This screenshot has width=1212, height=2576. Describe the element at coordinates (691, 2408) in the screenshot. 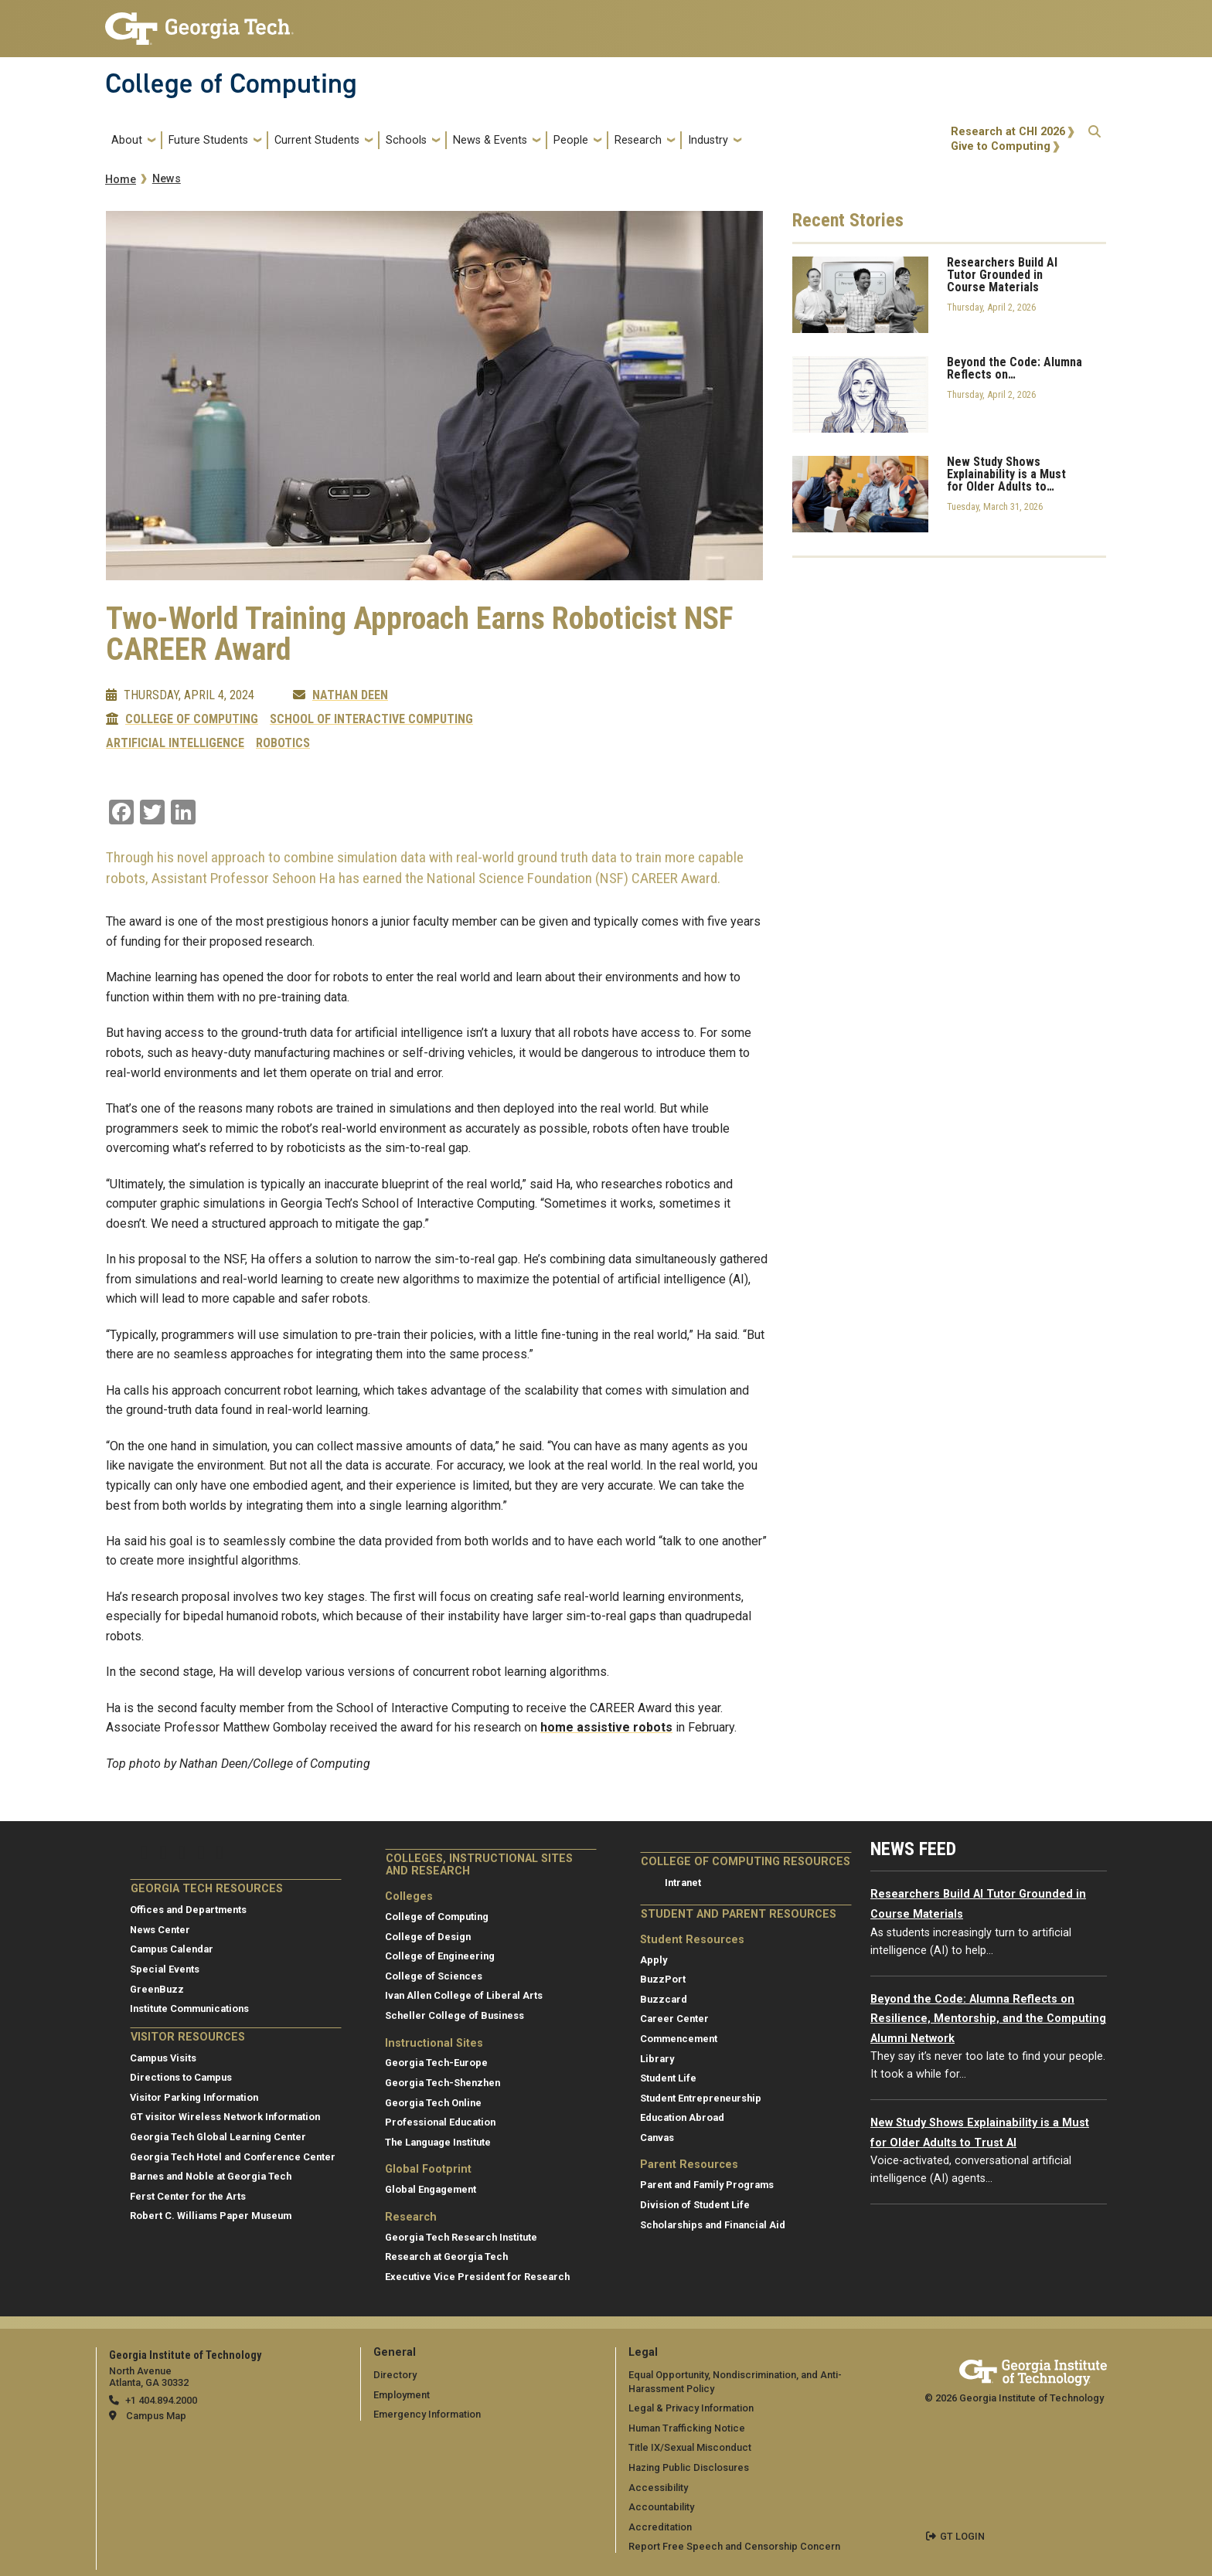

I see `Legal & Privacy Information` at that location.